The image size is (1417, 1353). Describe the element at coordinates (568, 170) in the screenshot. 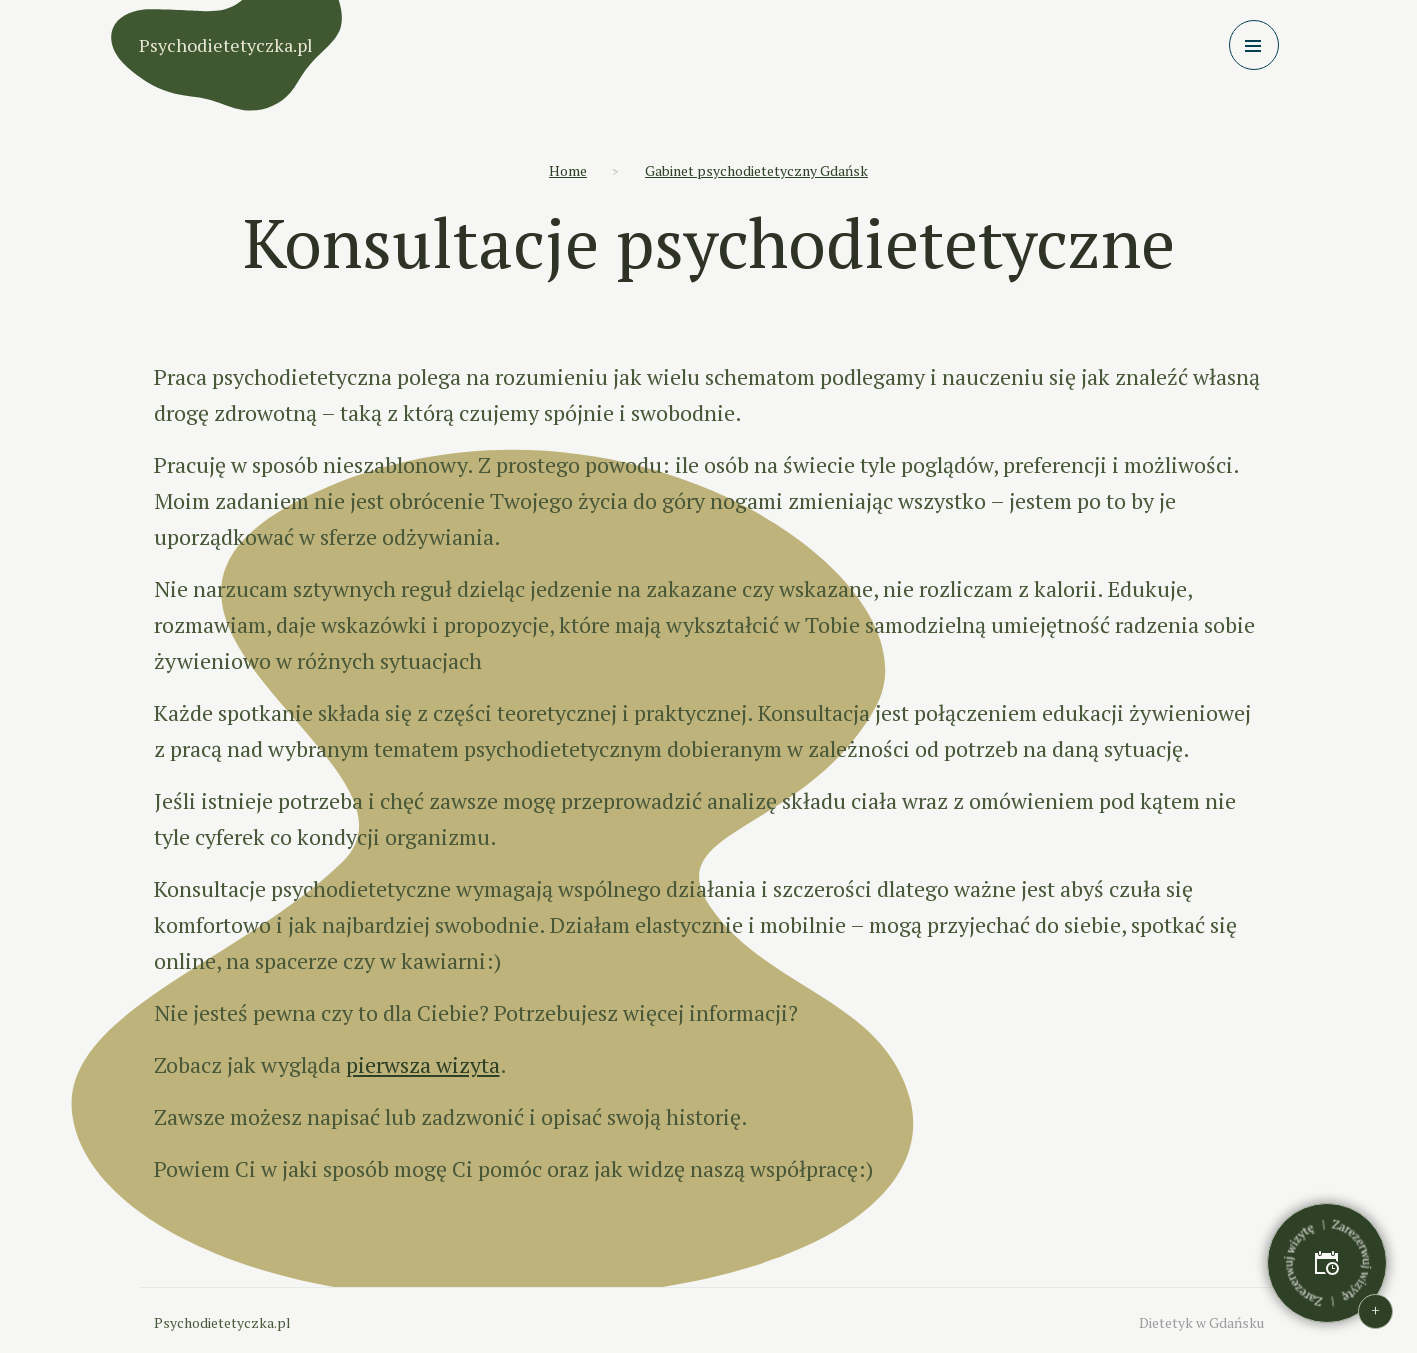

I see `Home` at that location.